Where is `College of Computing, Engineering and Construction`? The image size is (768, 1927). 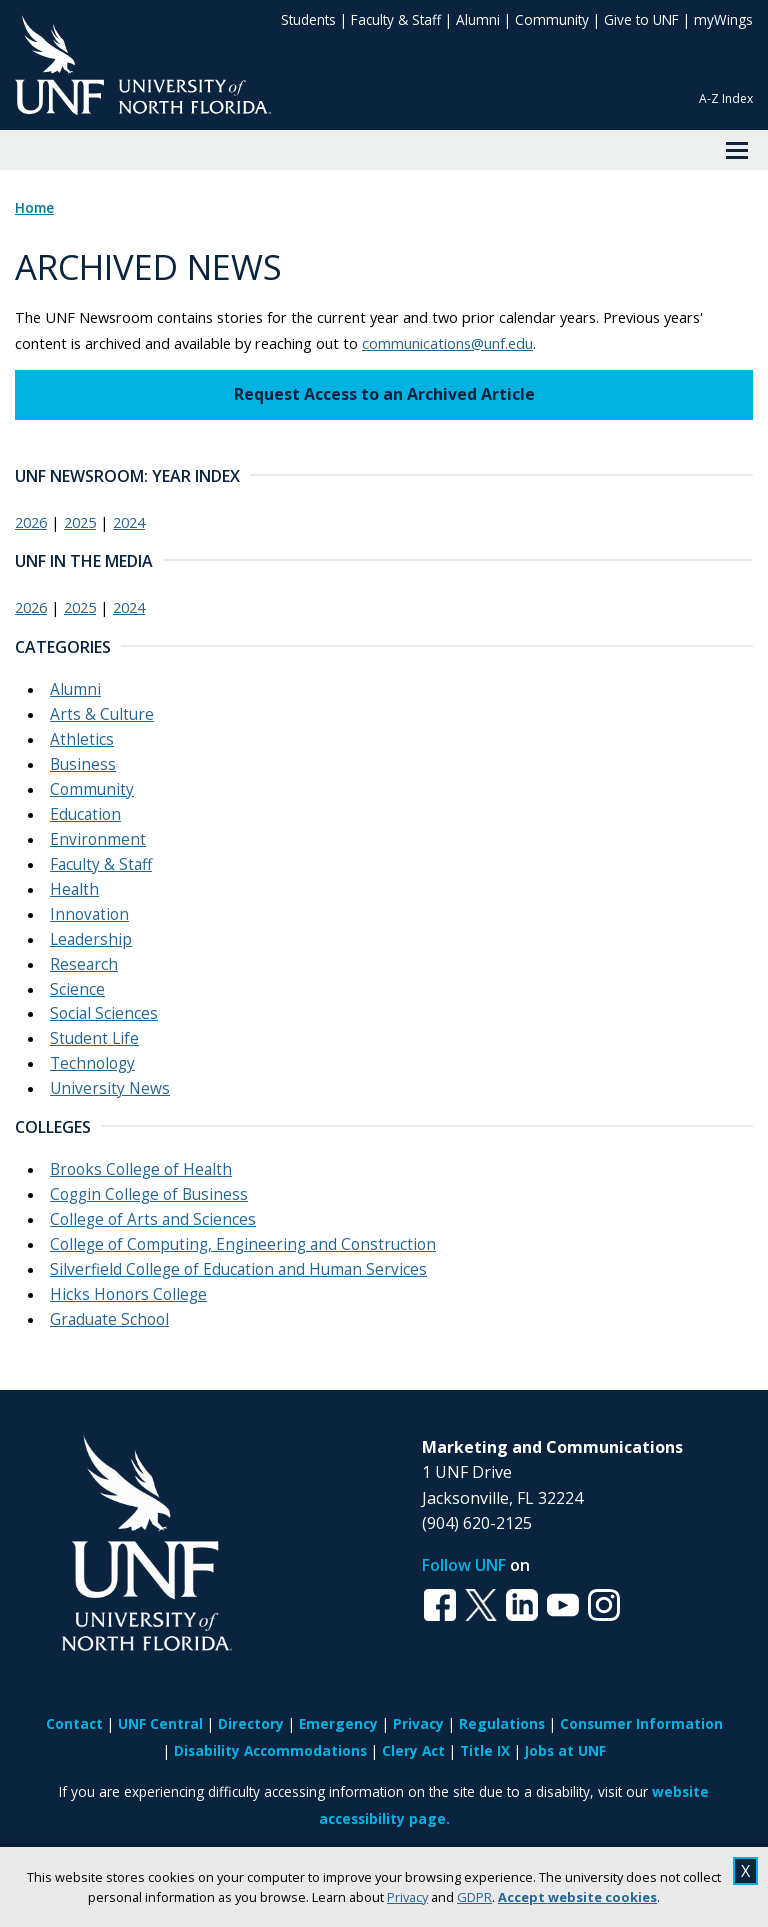
College of Computing, Engineering and Construction is located at coordinates (243, 1244).